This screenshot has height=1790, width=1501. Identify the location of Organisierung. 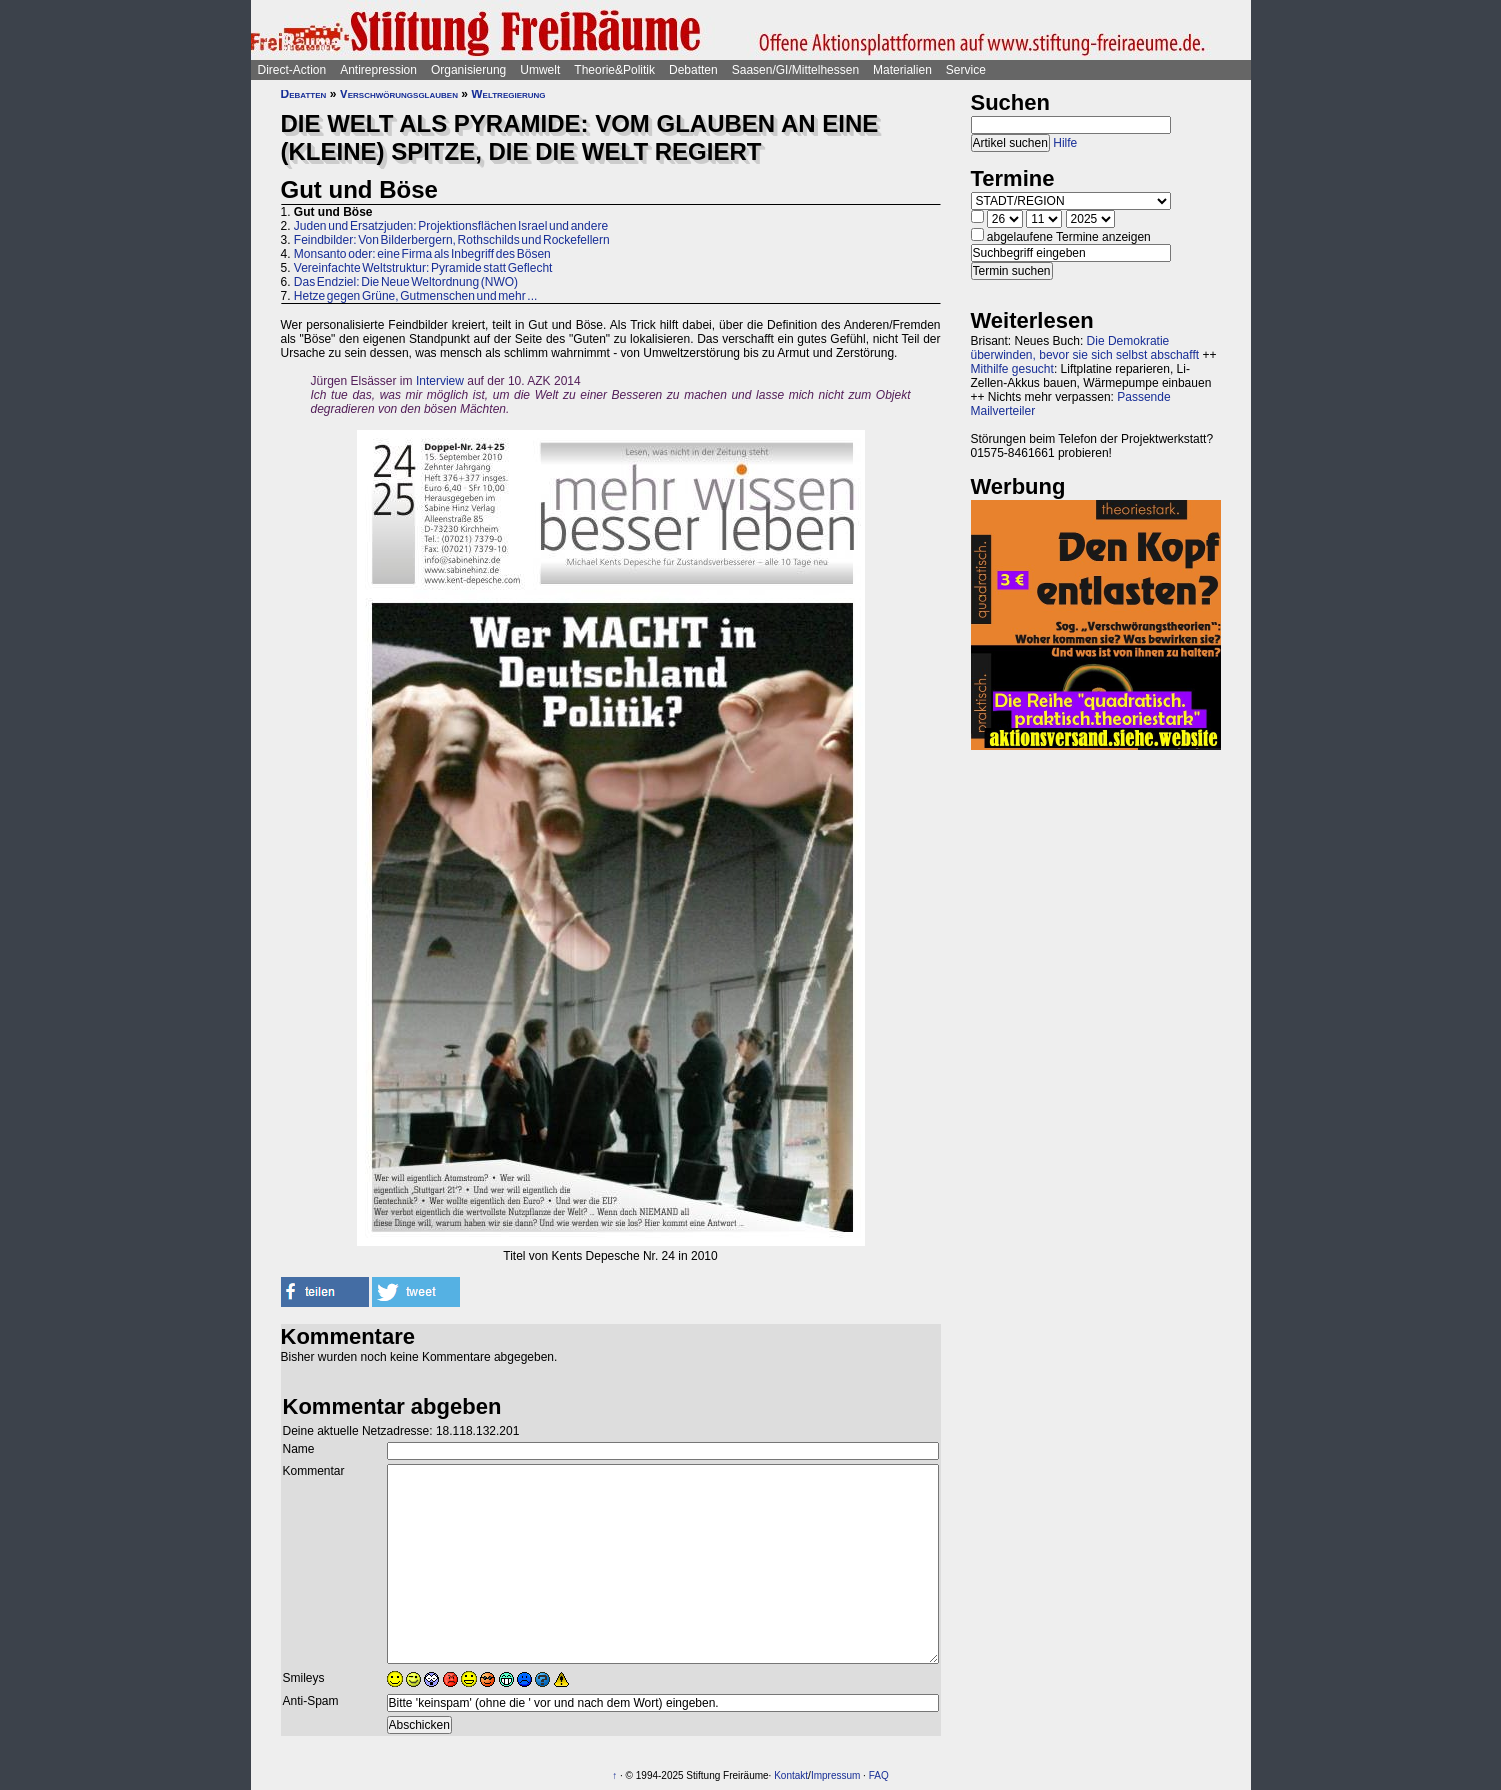
(468, 70).